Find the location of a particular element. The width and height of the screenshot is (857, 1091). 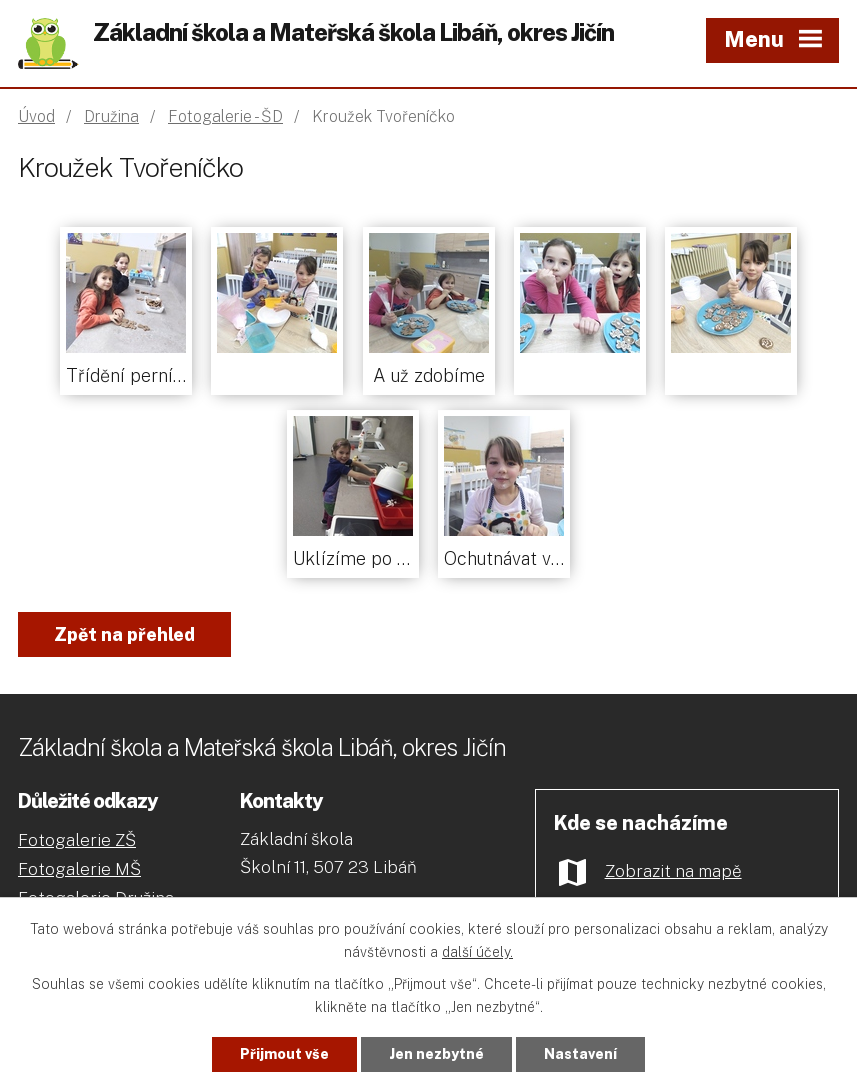

Fotogalerie - ŠD is located at coordinates (225, 116).